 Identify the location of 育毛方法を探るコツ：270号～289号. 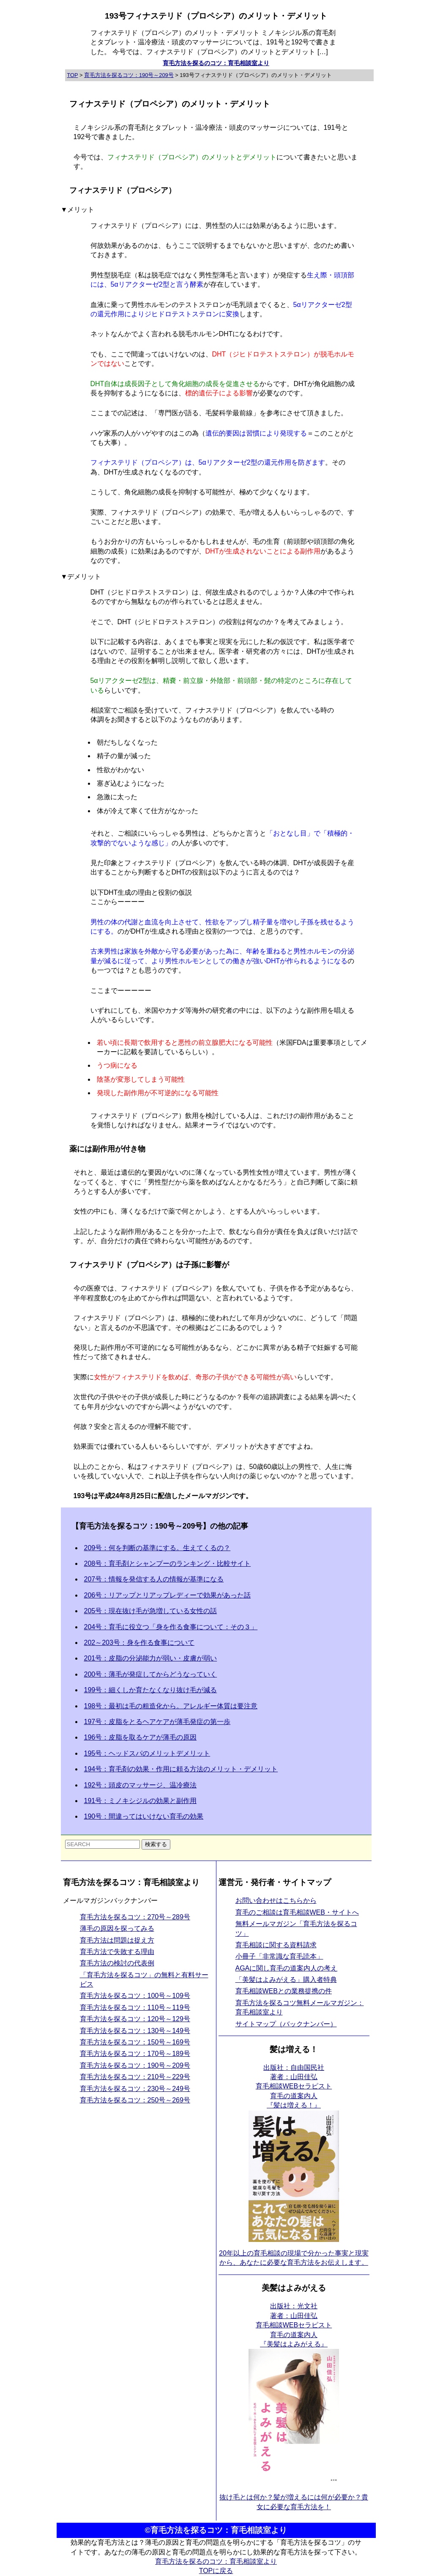
(135, 1917).